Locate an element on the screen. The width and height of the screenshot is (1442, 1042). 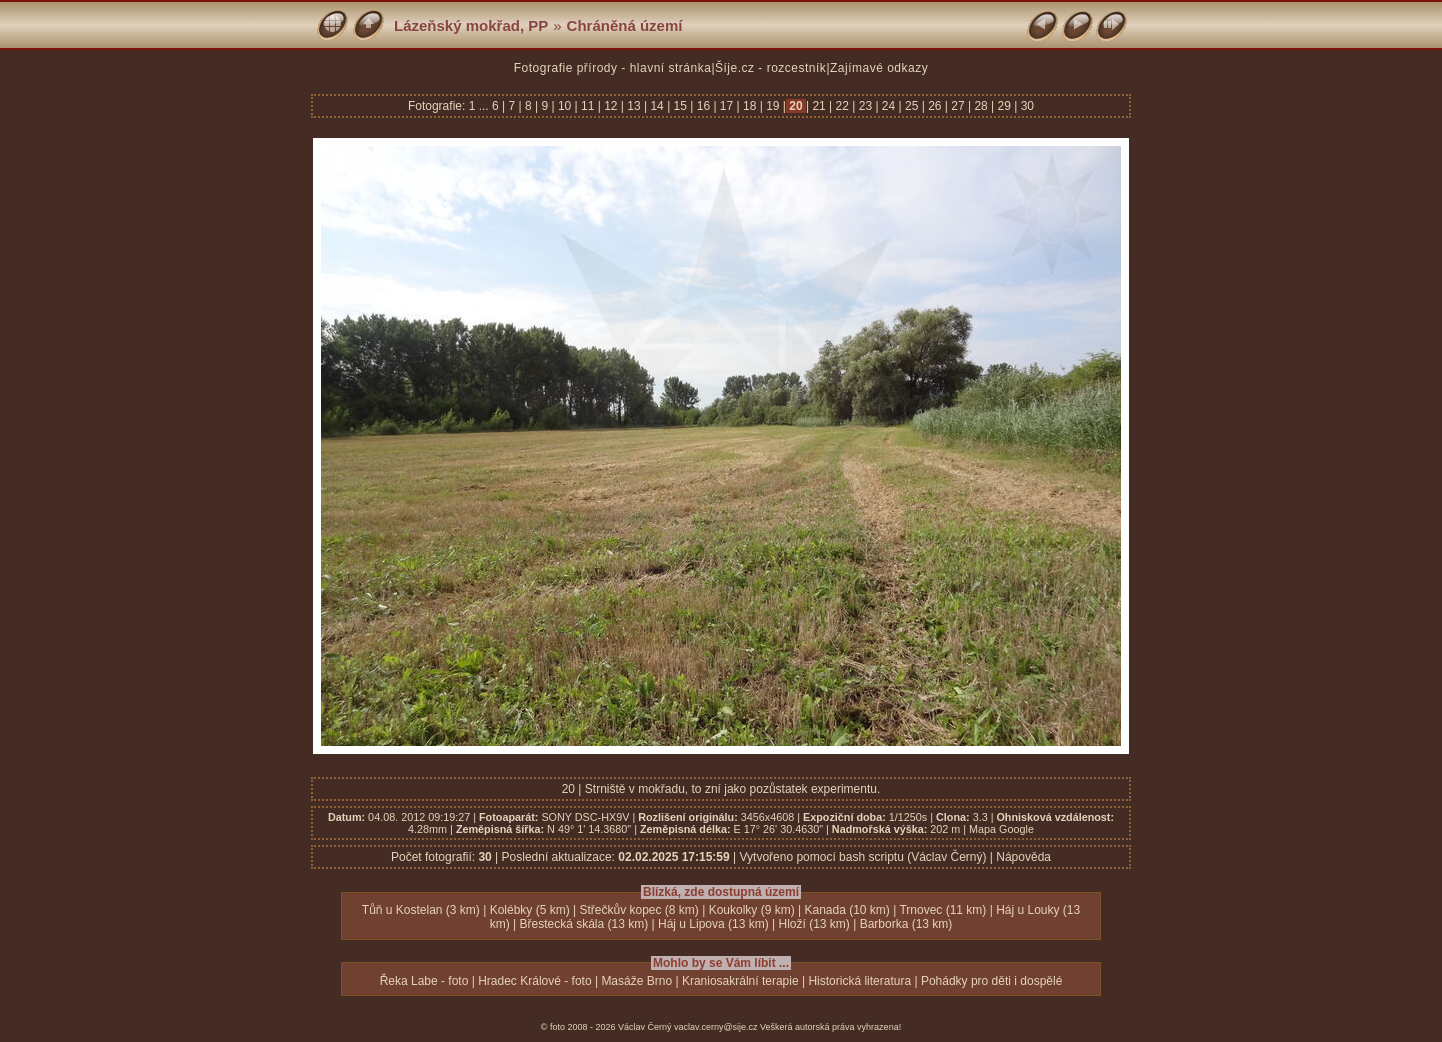
17 is located at coordinates (727, 106).